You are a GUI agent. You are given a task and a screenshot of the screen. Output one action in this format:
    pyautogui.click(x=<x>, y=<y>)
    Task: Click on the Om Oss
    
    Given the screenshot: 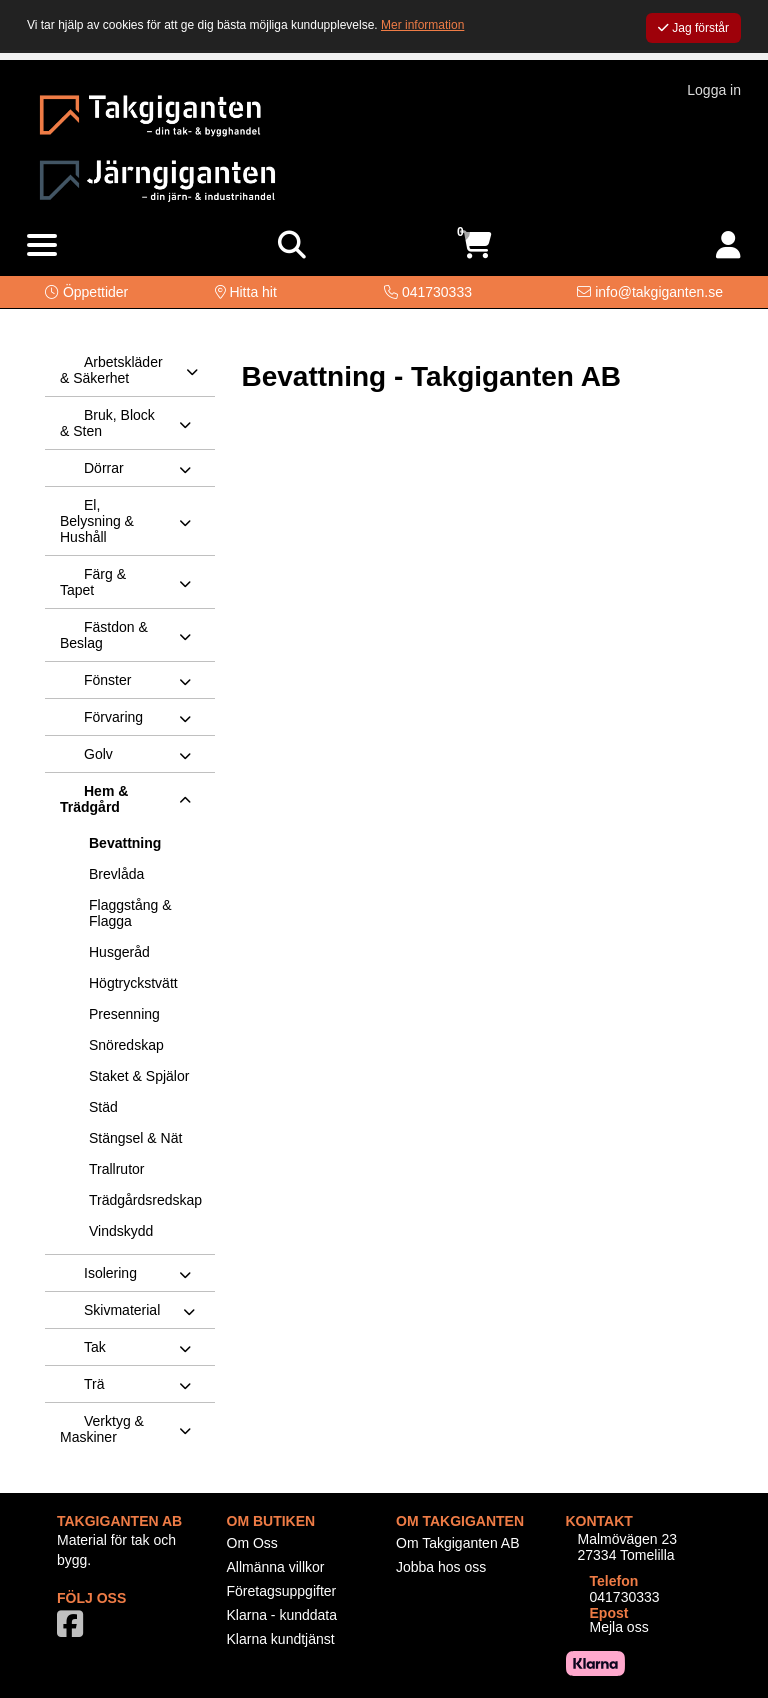 What is the action you would take?
    pyautogui.click(x=252, y=1543)
    